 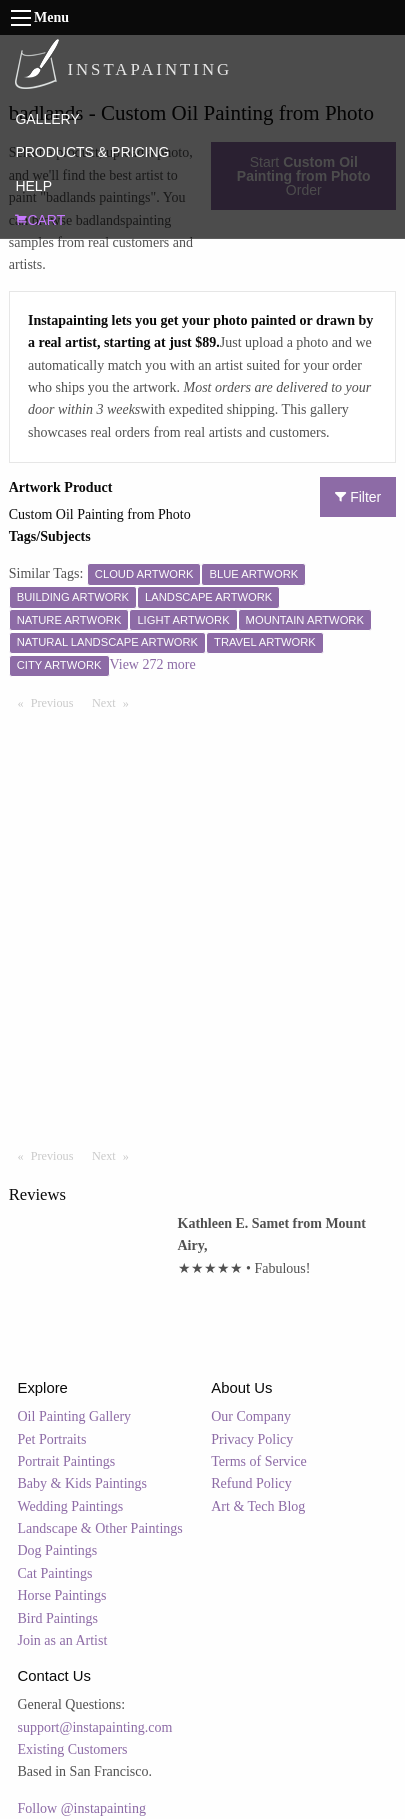 What do you see at coordinates (63, 1640) in the screenshot?
I see `Join as an Artist` at bounding box center [63, 1640].